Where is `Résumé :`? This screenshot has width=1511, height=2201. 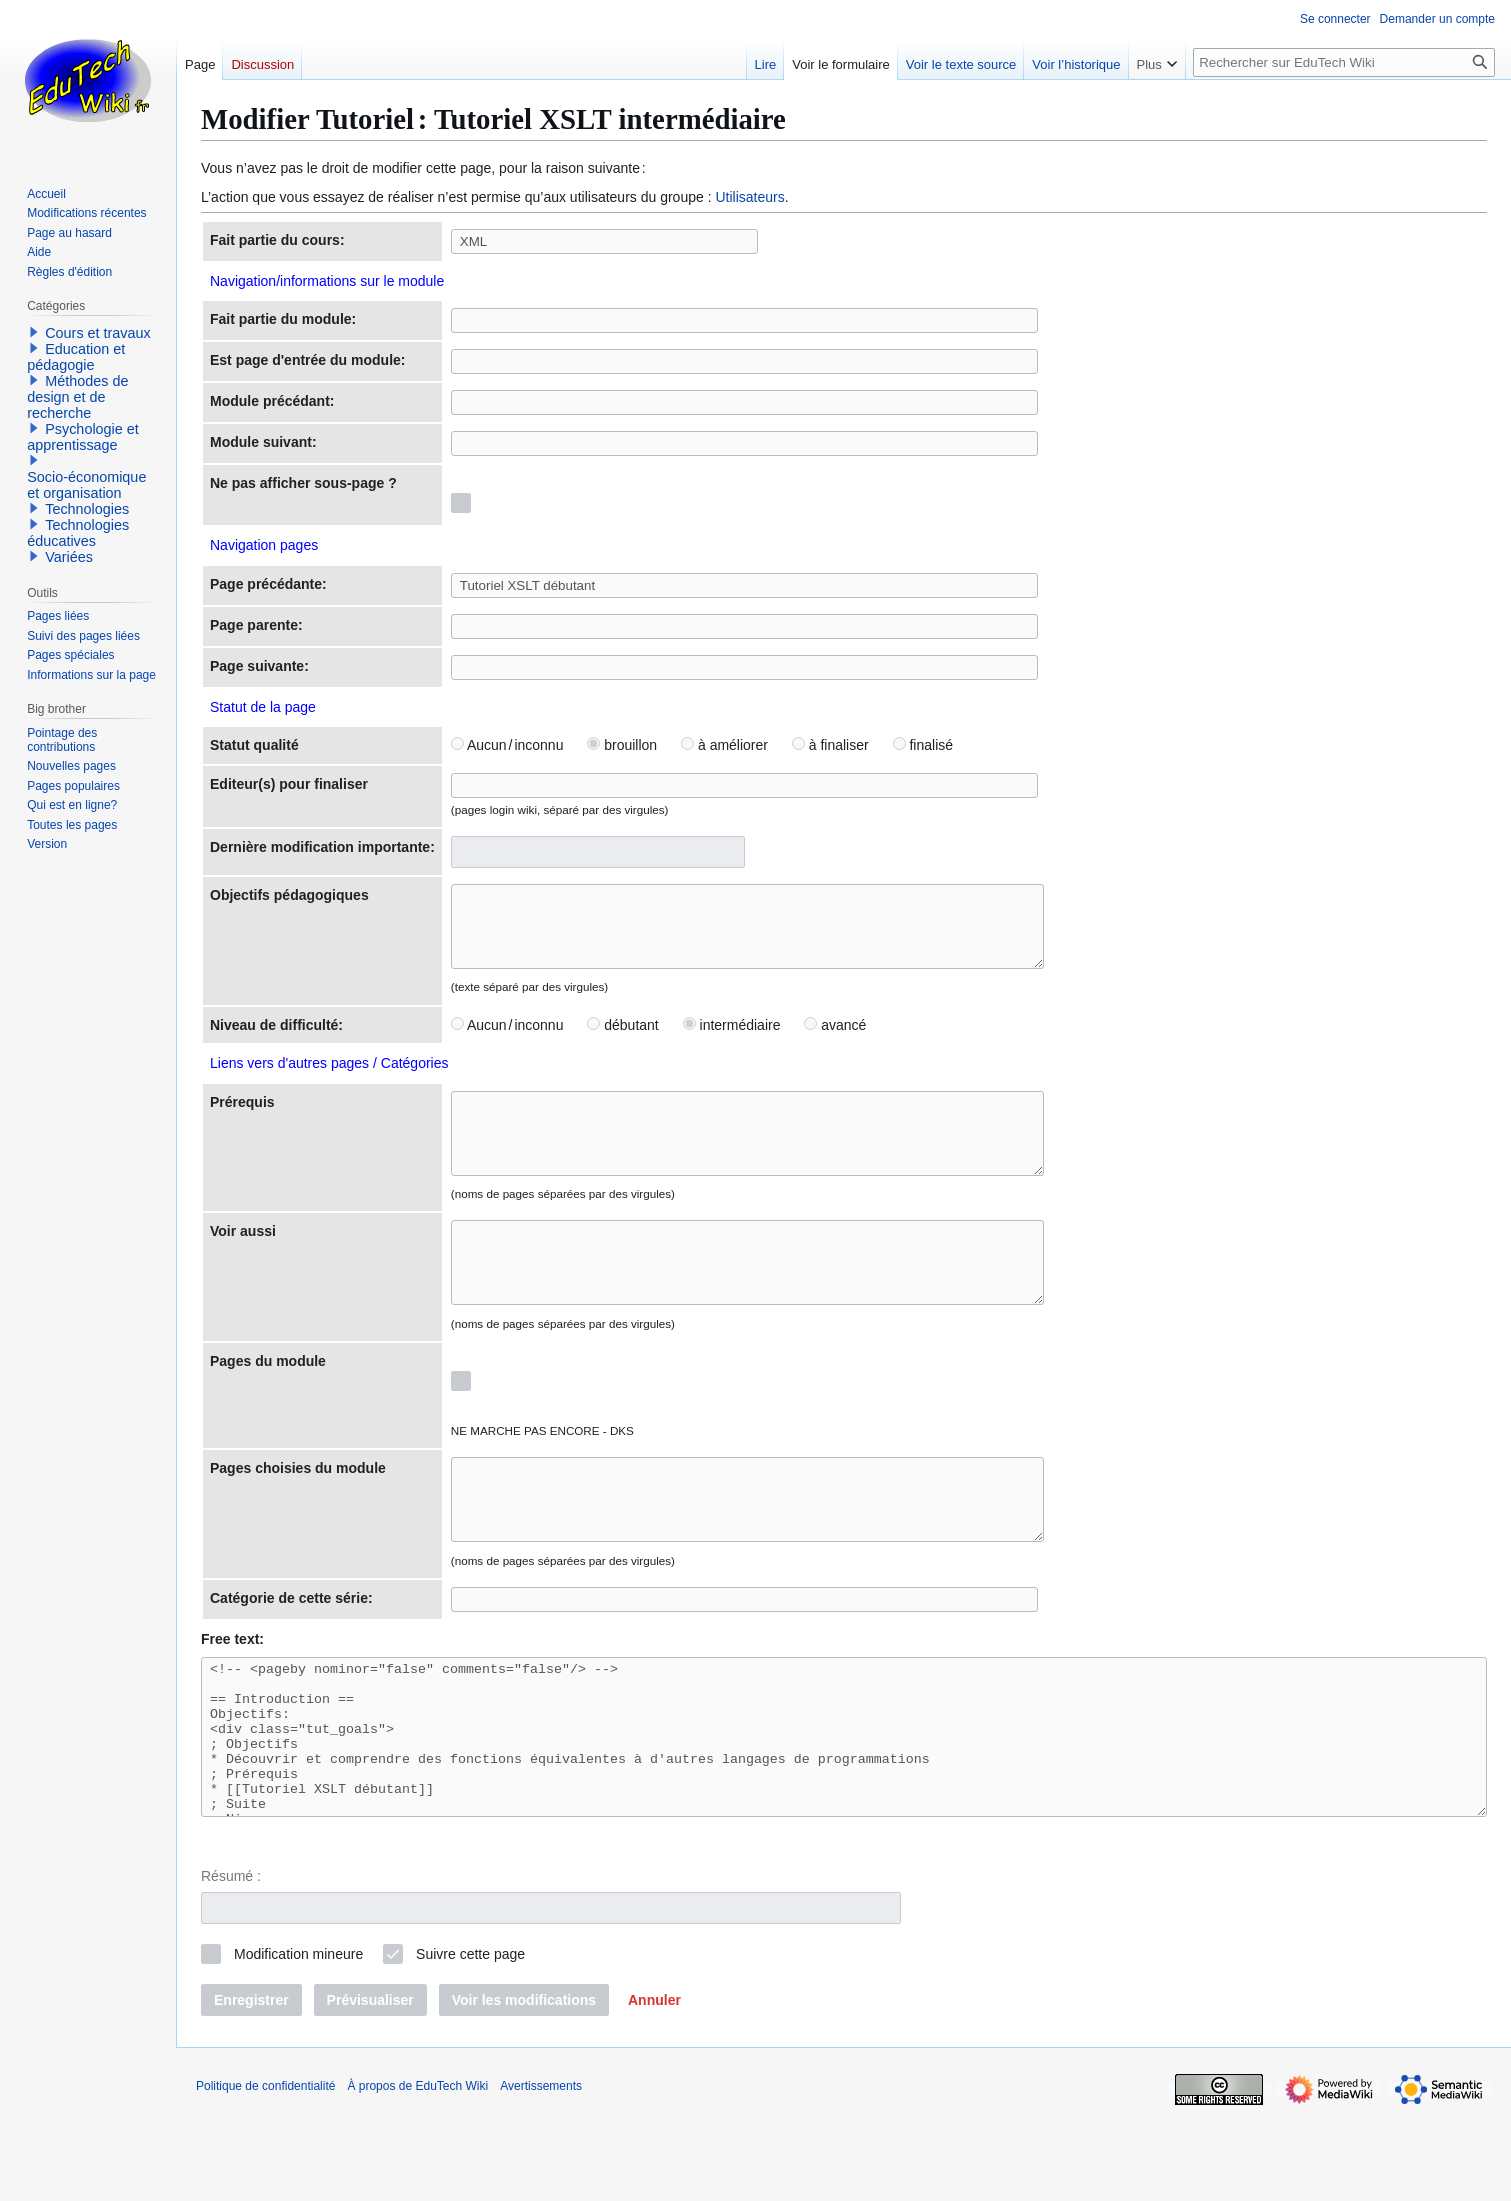 Résumé : is located at coordinates (231, 1966).